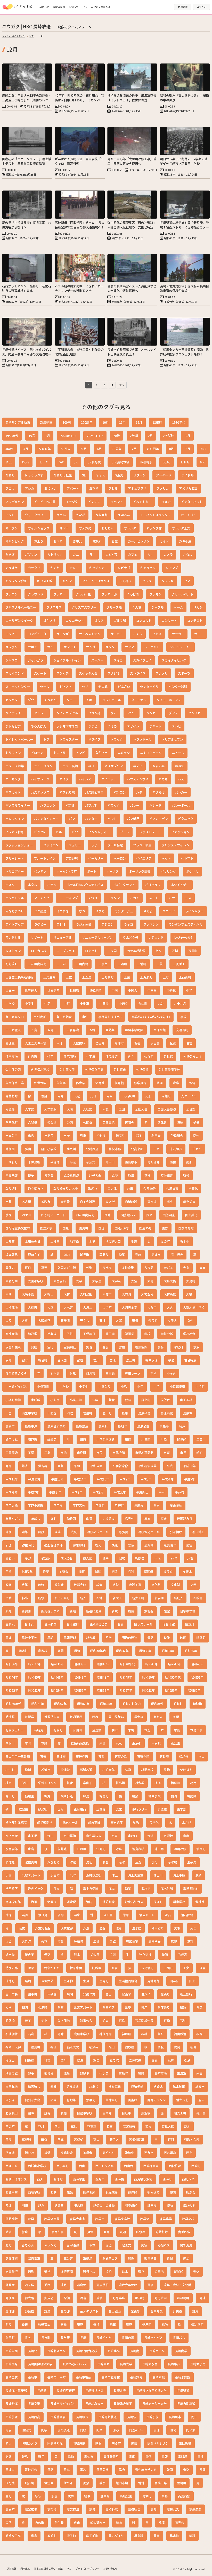 The width and height of the screenshot is (212, 2576). I want to click on 花電車, so click(91, 2126).